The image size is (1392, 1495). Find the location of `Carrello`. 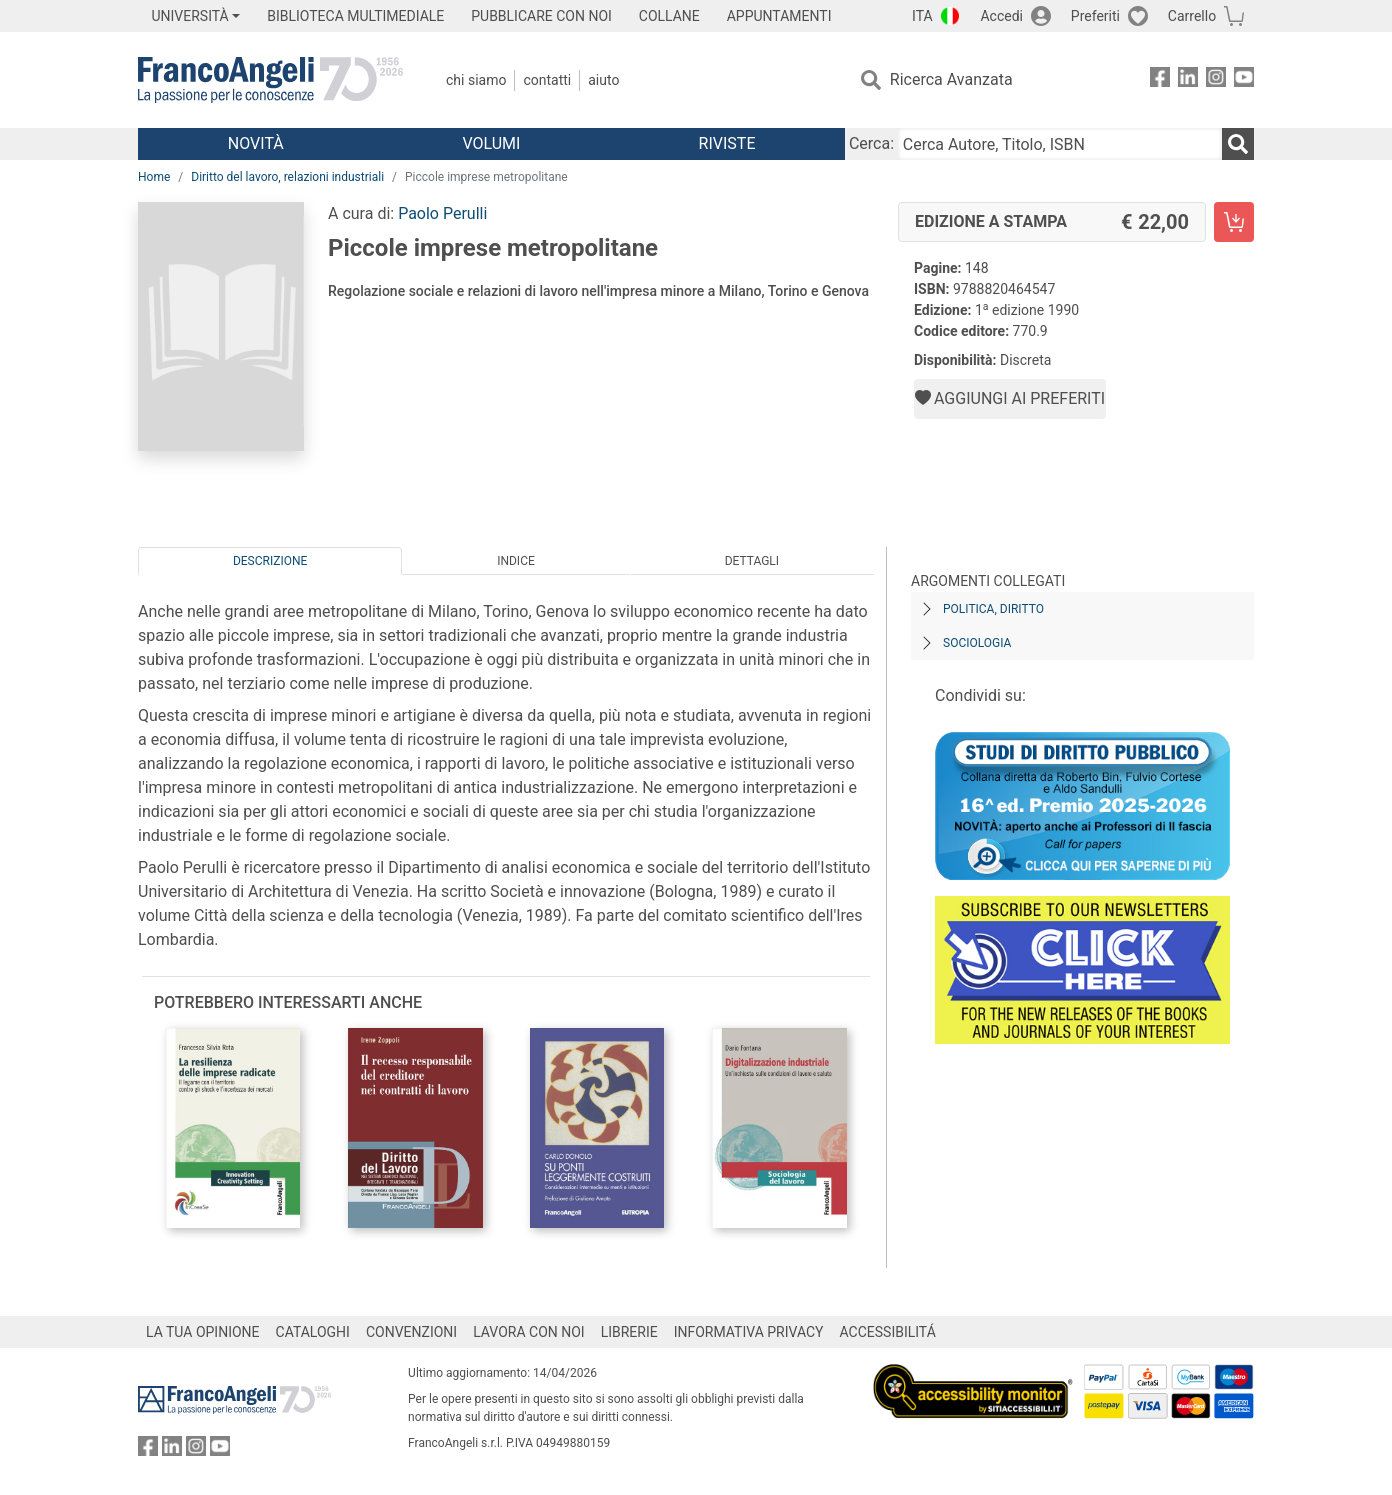

Carrello is located at coordinates (1192, 16).